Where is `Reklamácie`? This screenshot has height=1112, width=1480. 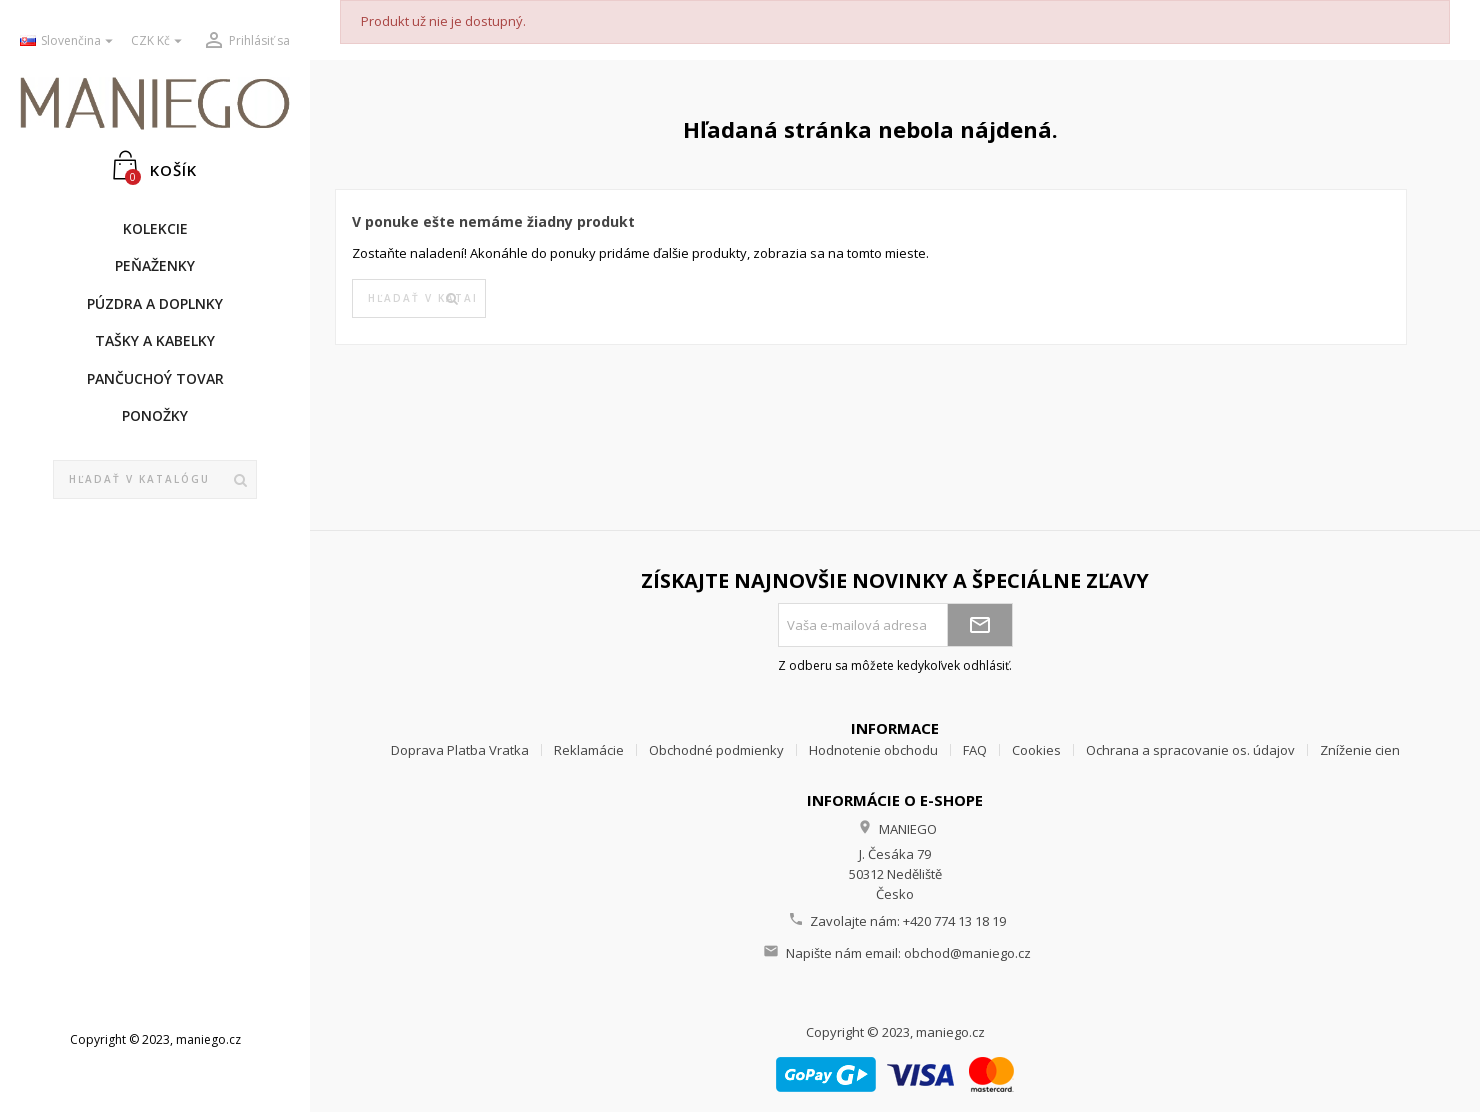
Reklamácie is located at coordinates (589, 750).